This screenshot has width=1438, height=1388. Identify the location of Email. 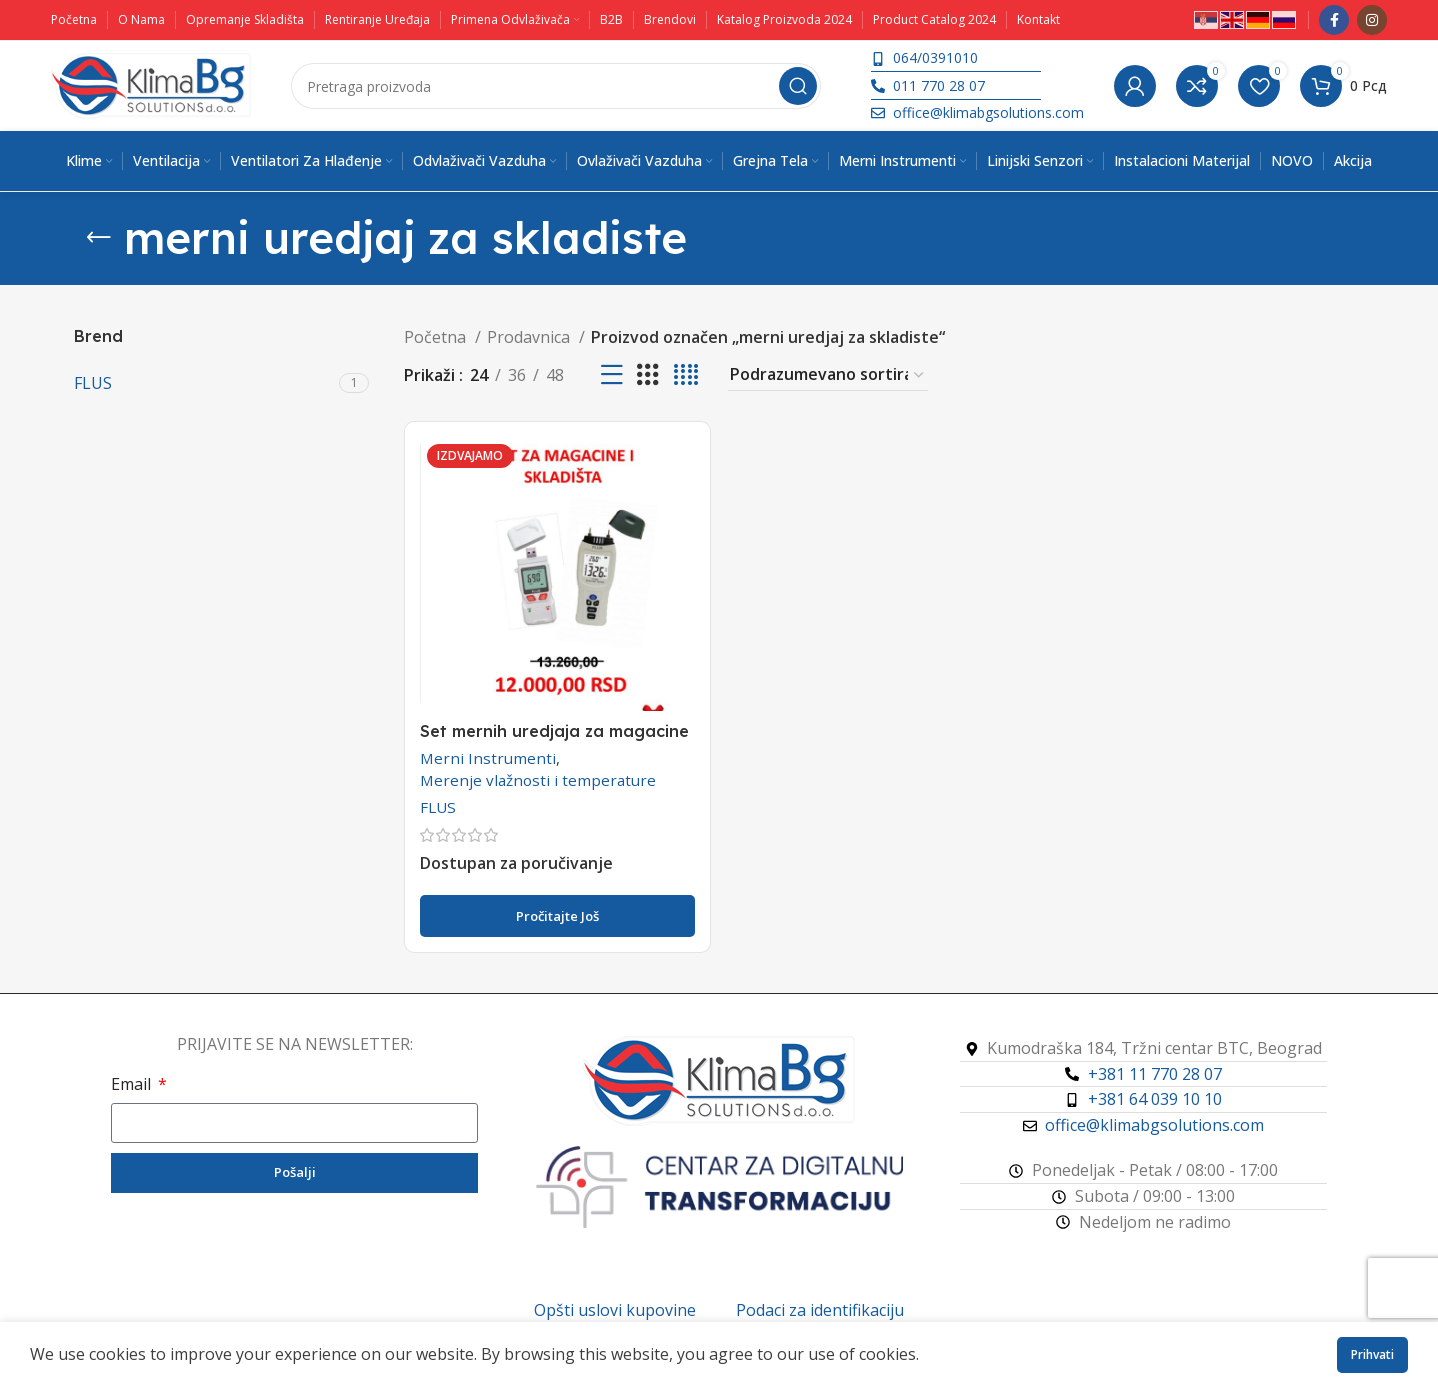
(133, 1084).